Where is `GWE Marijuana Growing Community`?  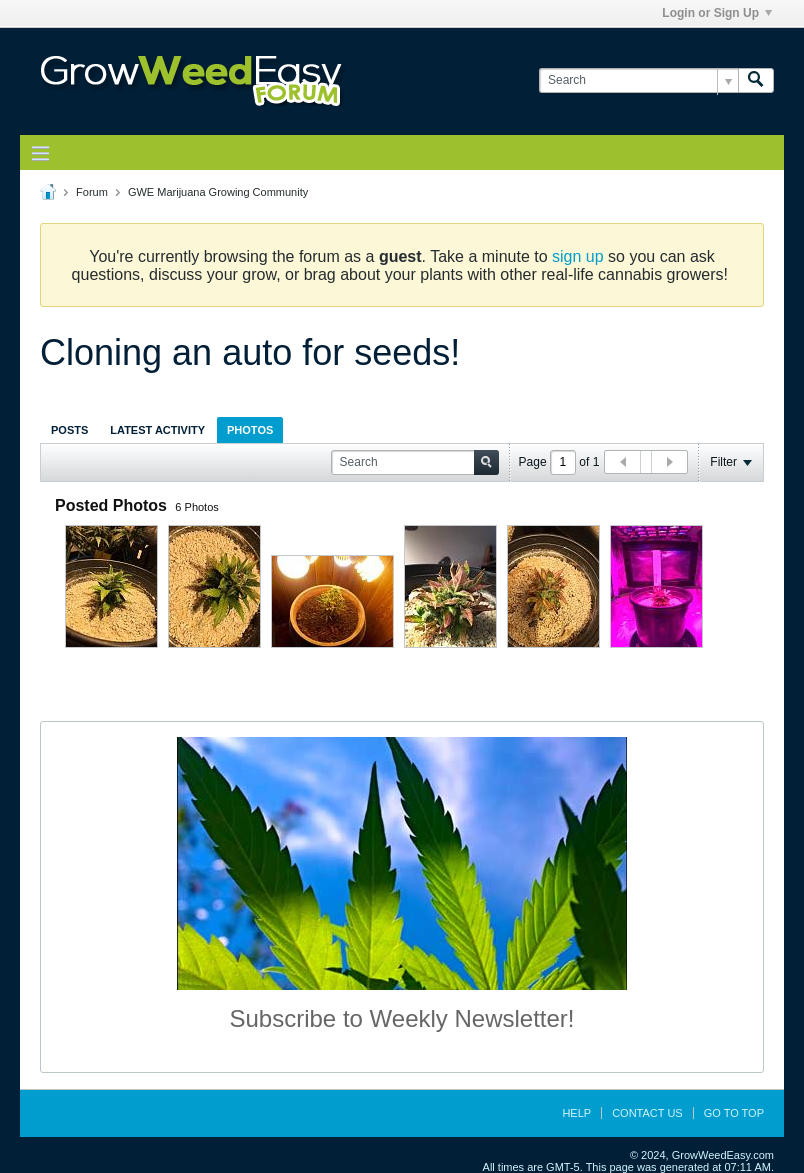
GWE Marijuana Growing Community is located at coordinates (218, 192).